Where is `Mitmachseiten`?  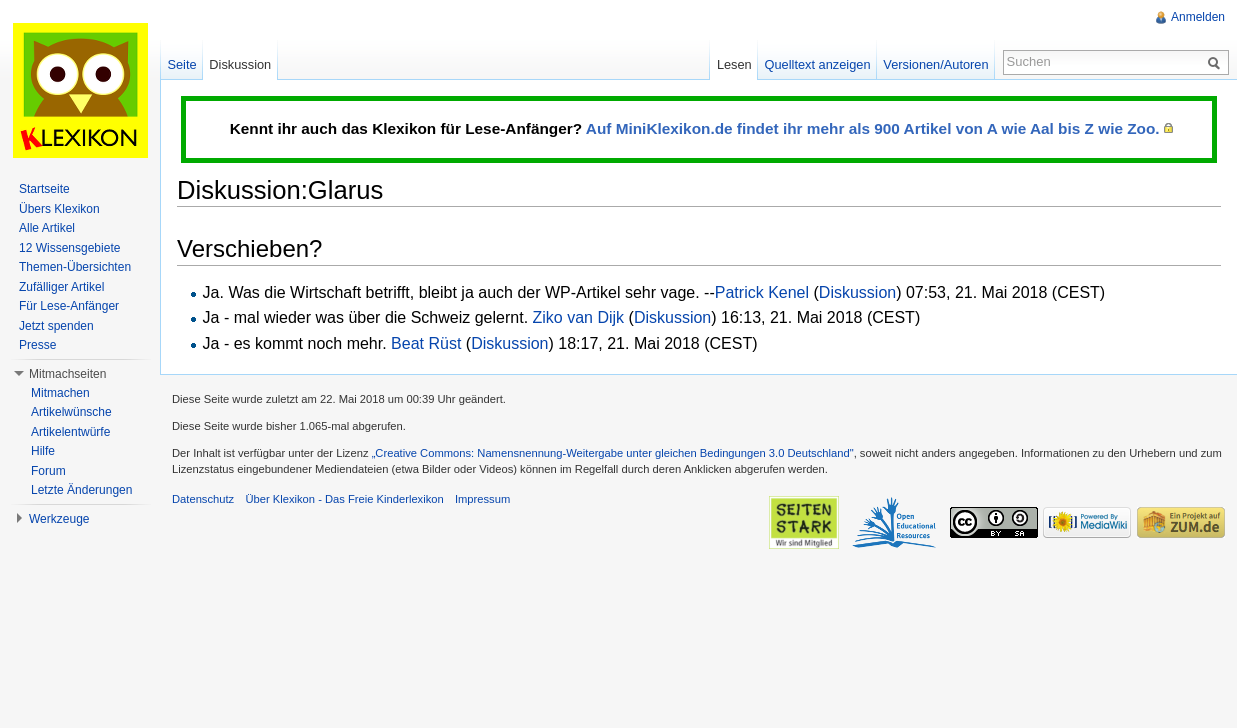 Mitmachseiten is located at coordinates (67, 374).